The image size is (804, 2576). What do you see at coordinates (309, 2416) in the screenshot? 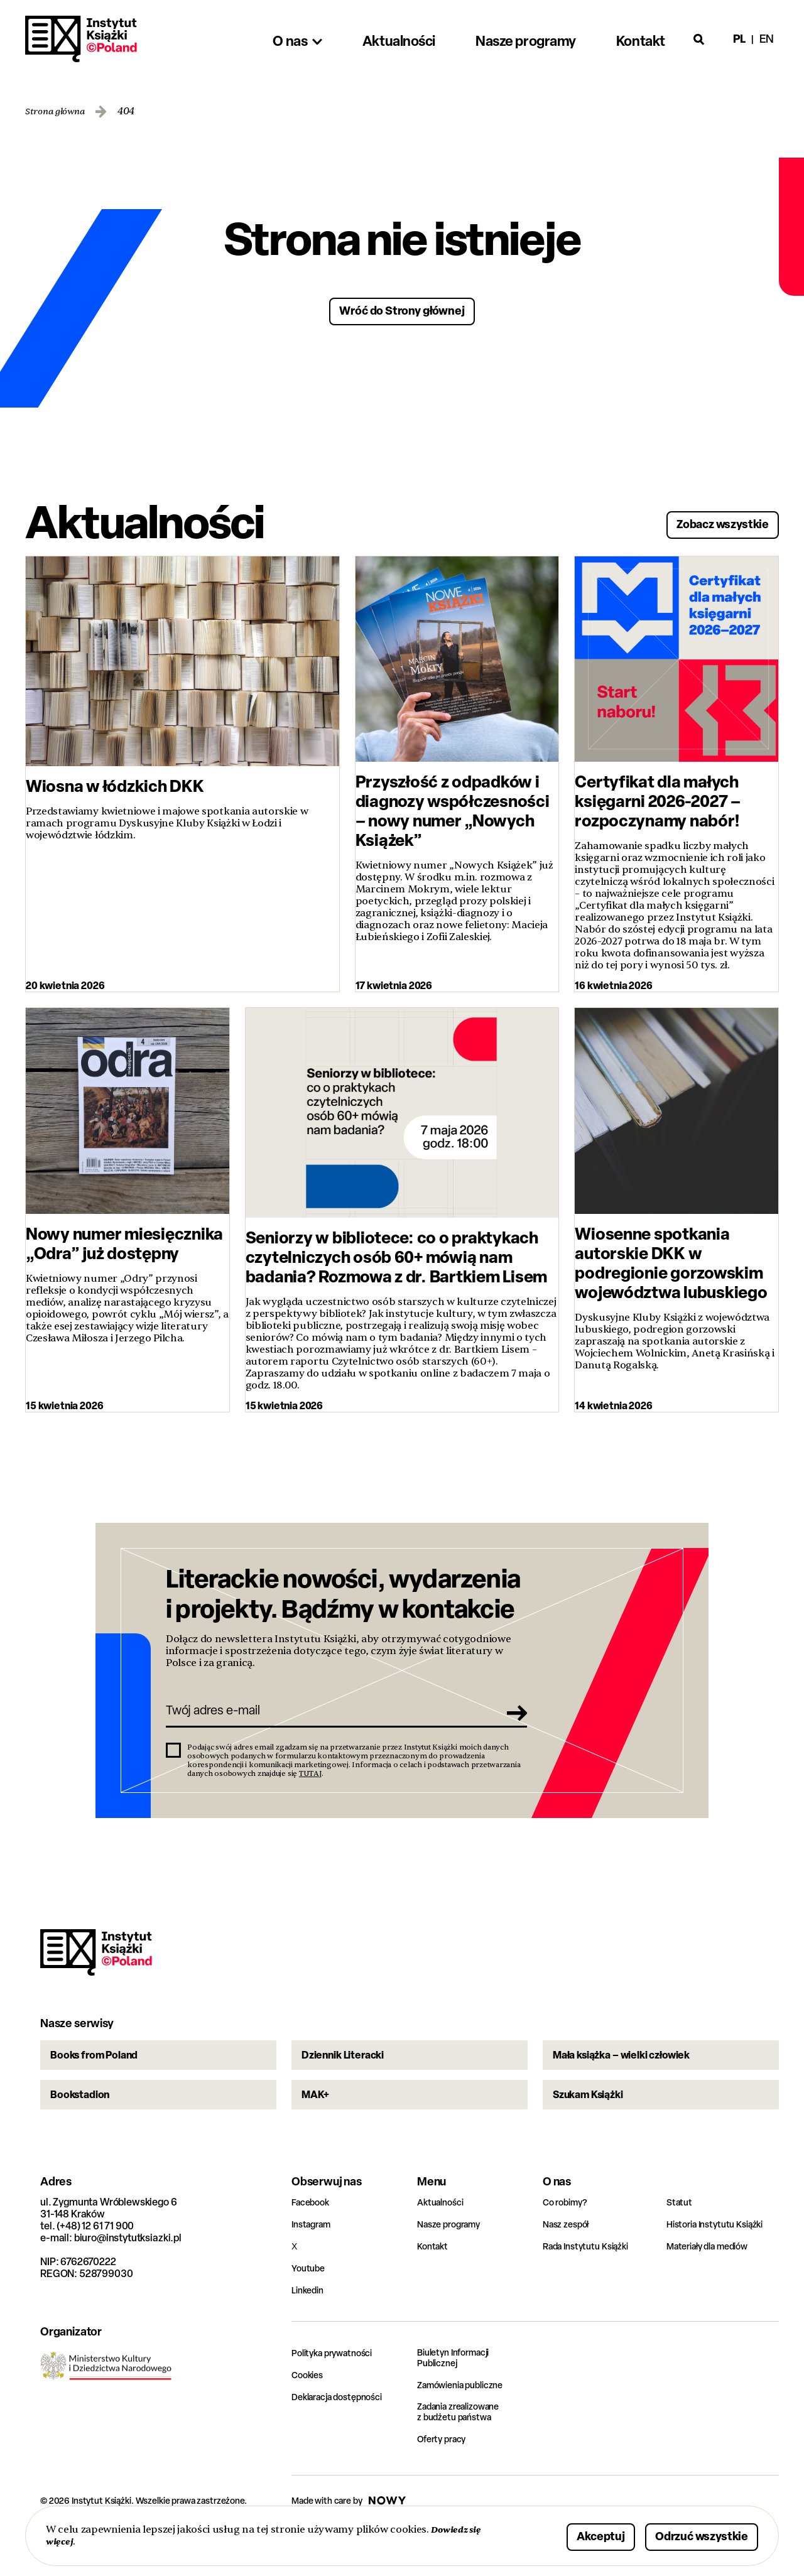
I see `Cookies` at bounding box center [309, 2416].